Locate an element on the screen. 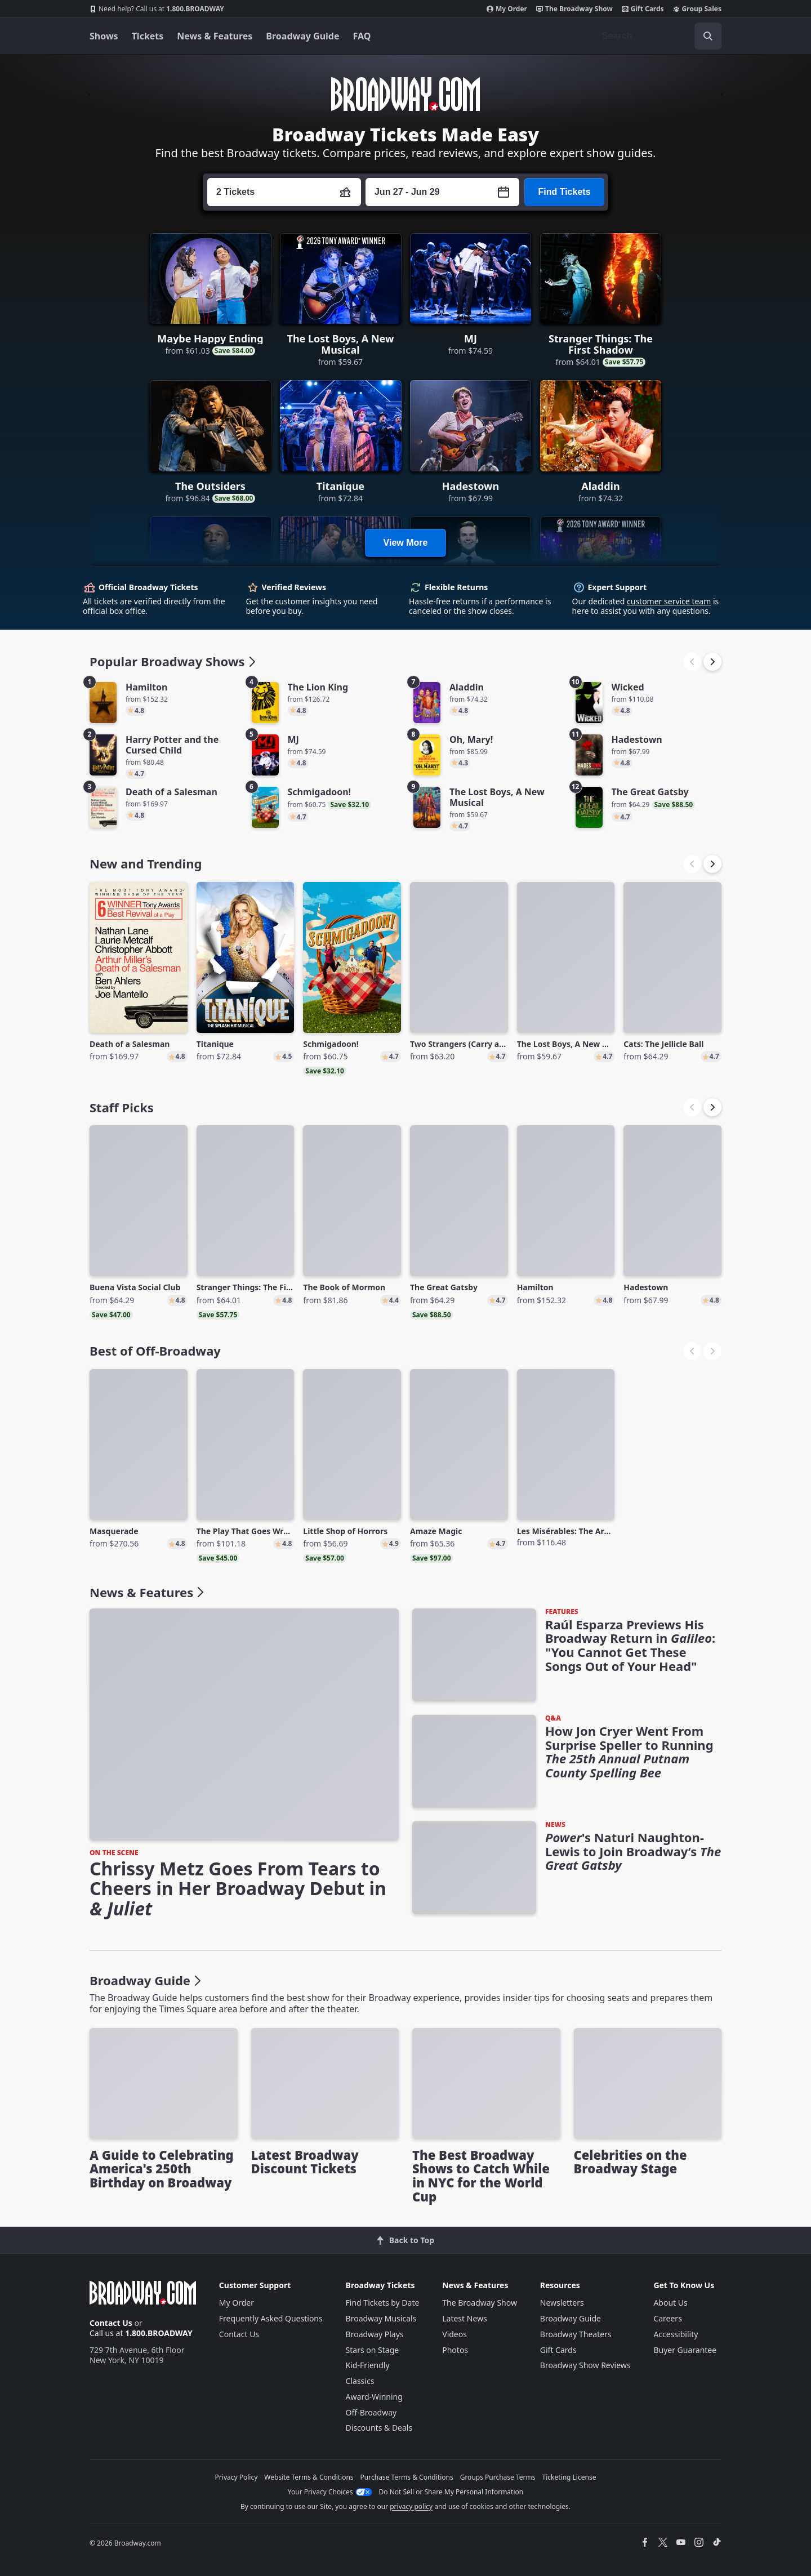 Image resolution: width=811 pixels, height=2576 pixels. Videos is located at coordinates (454, 2334).